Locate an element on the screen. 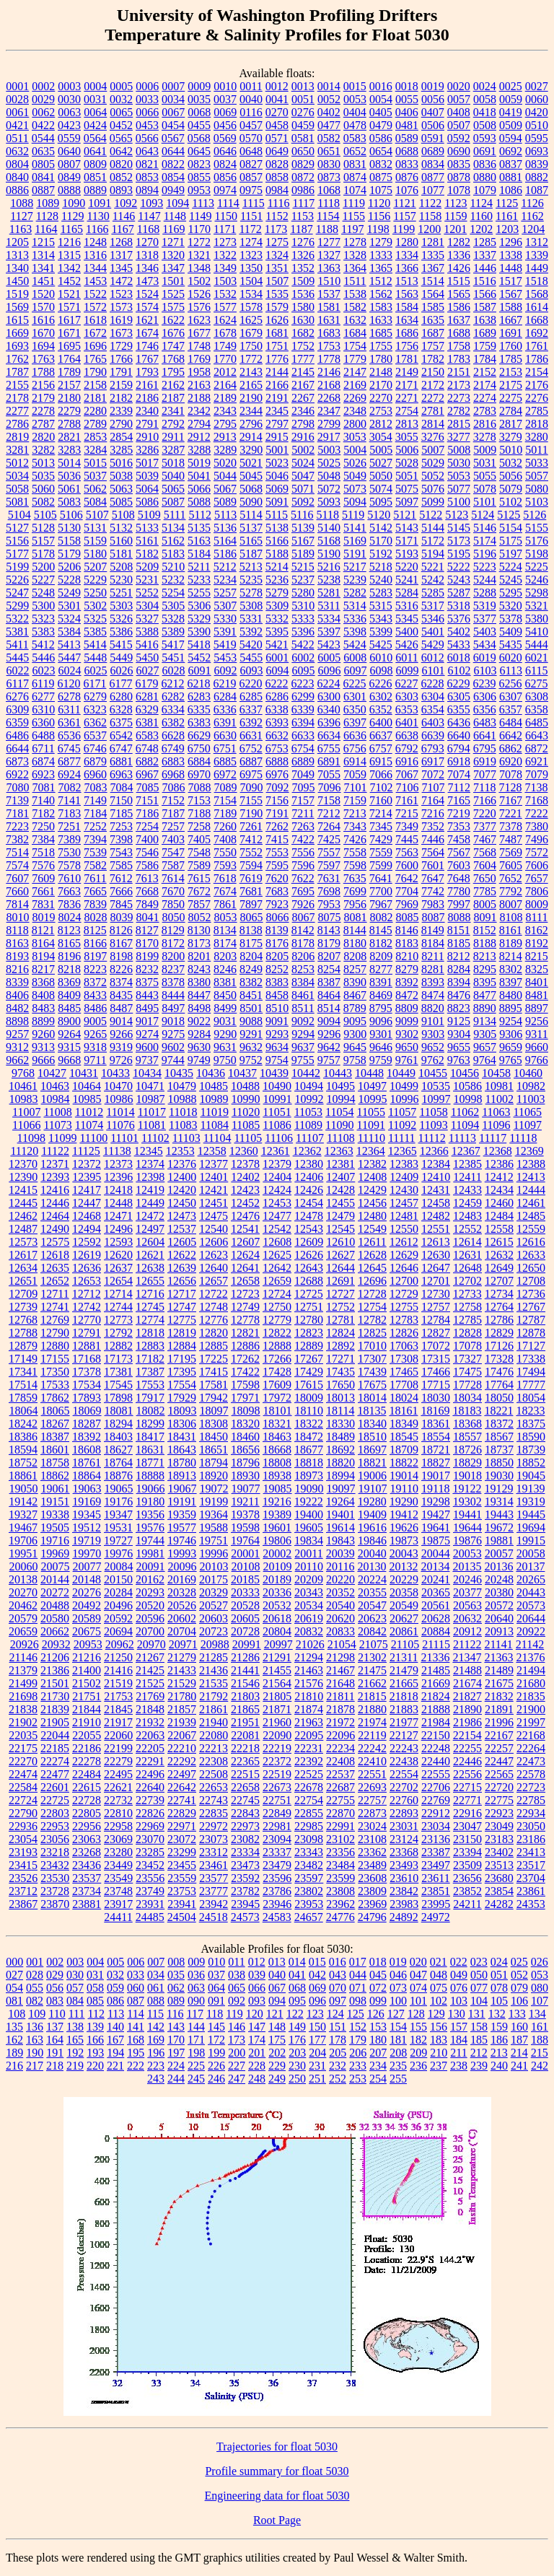 The width and height of the screenshot is (554, 2576). 176 is located at coordinates (297, 2040).